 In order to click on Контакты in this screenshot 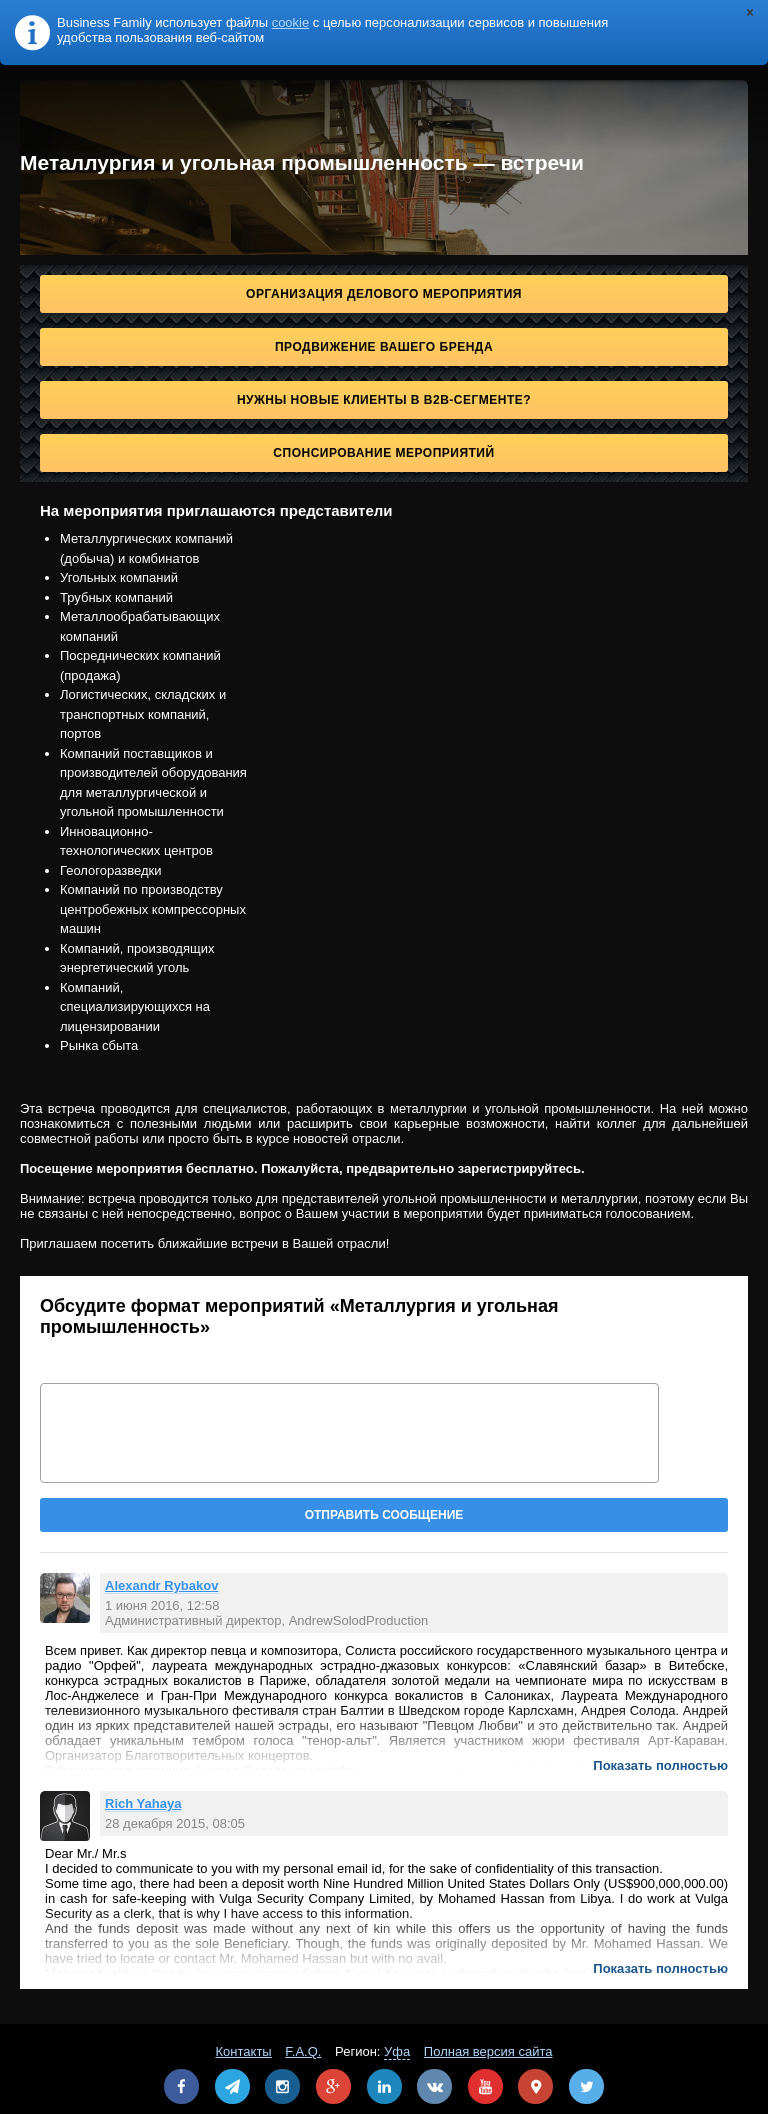, I will do `click(244, 2051)`.